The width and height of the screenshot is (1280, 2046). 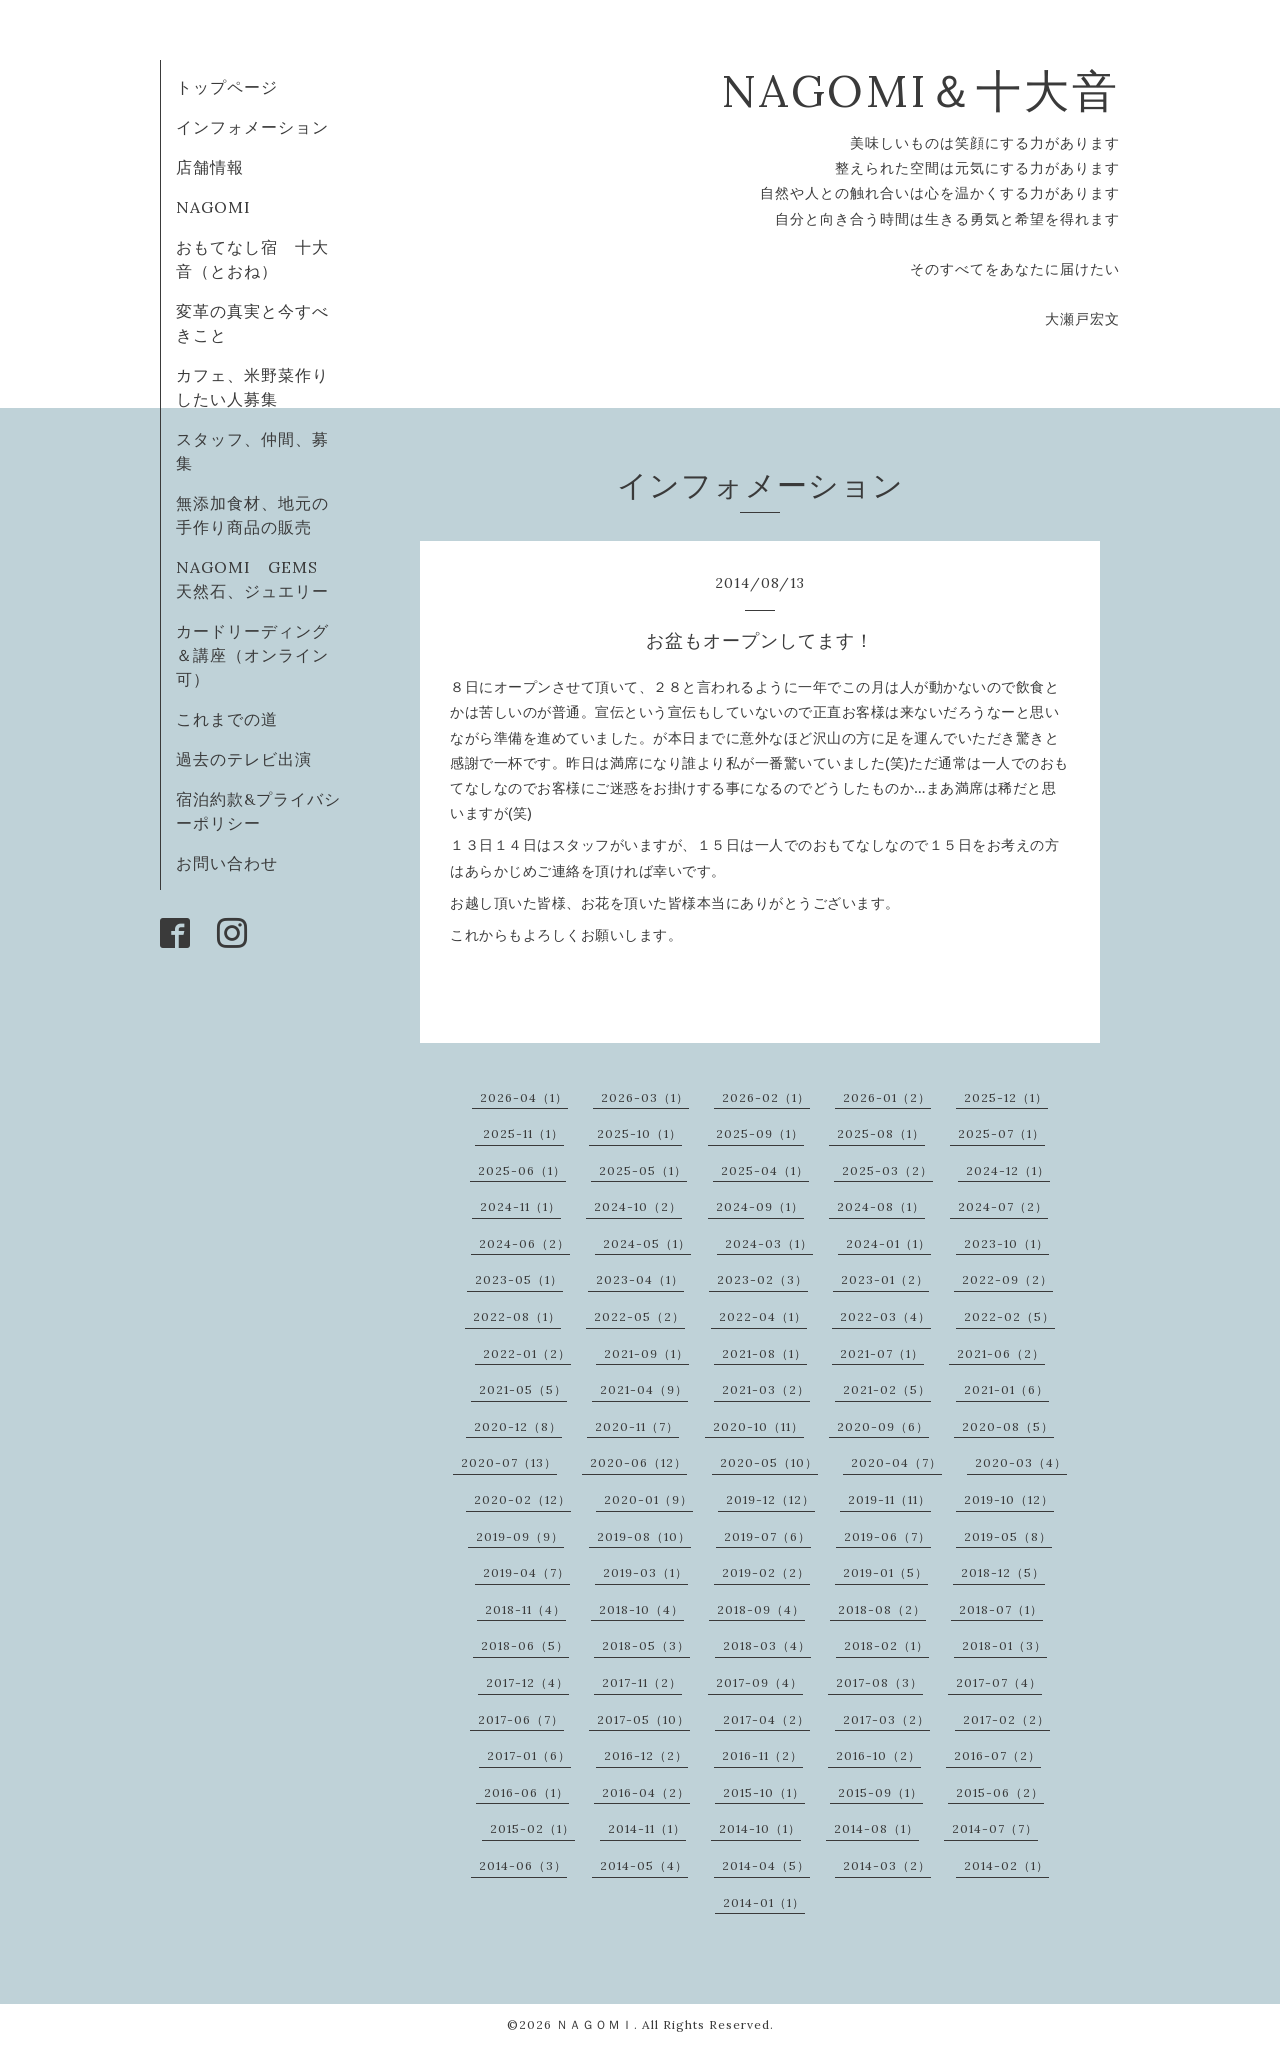 I want to click on トップページ, so click(x=227, y=87).